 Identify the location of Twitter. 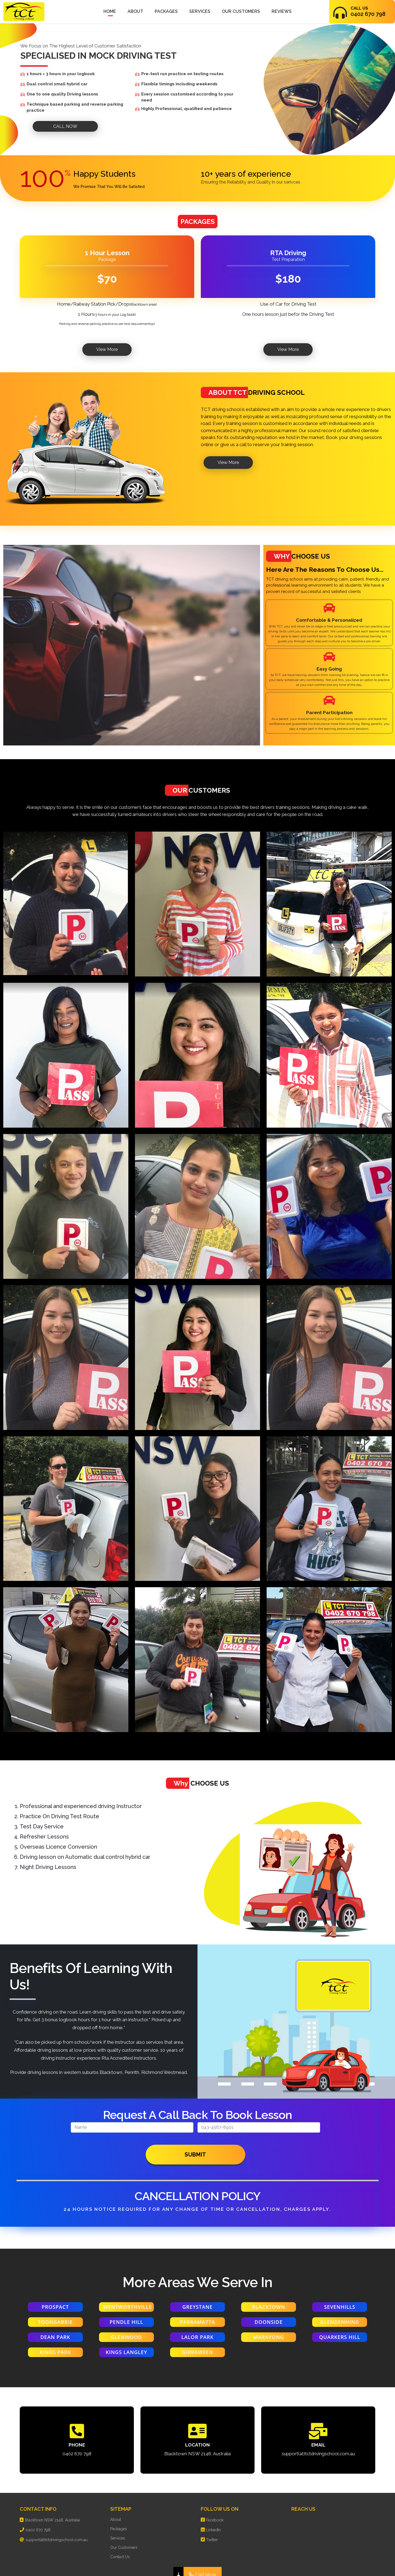
(212, 2540).